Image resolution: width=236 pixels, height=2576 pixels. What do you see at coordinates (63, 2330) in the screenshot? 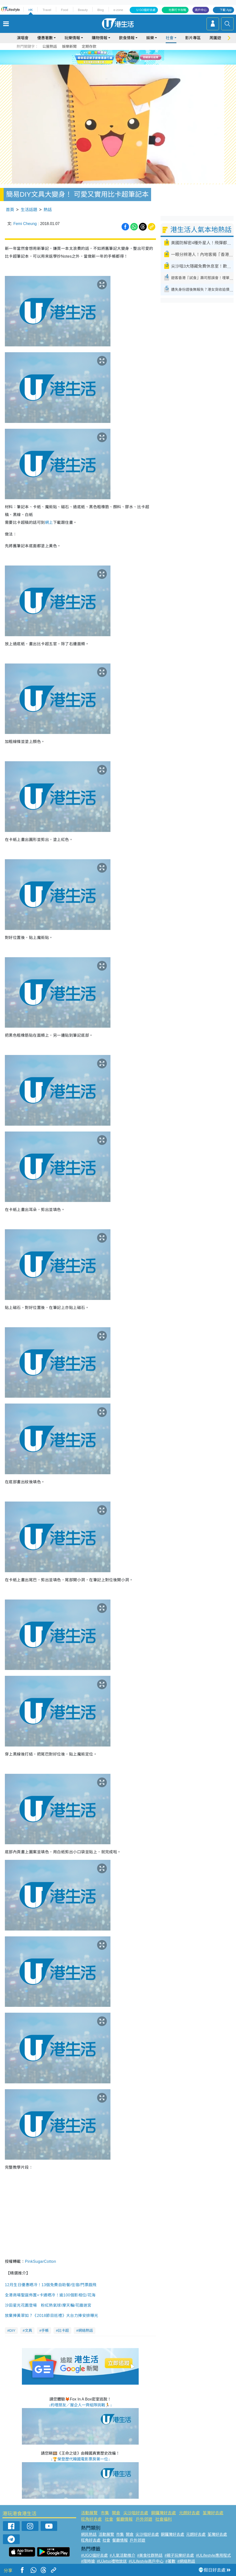
I see `比卡超` at bounding box center [63, 2330].